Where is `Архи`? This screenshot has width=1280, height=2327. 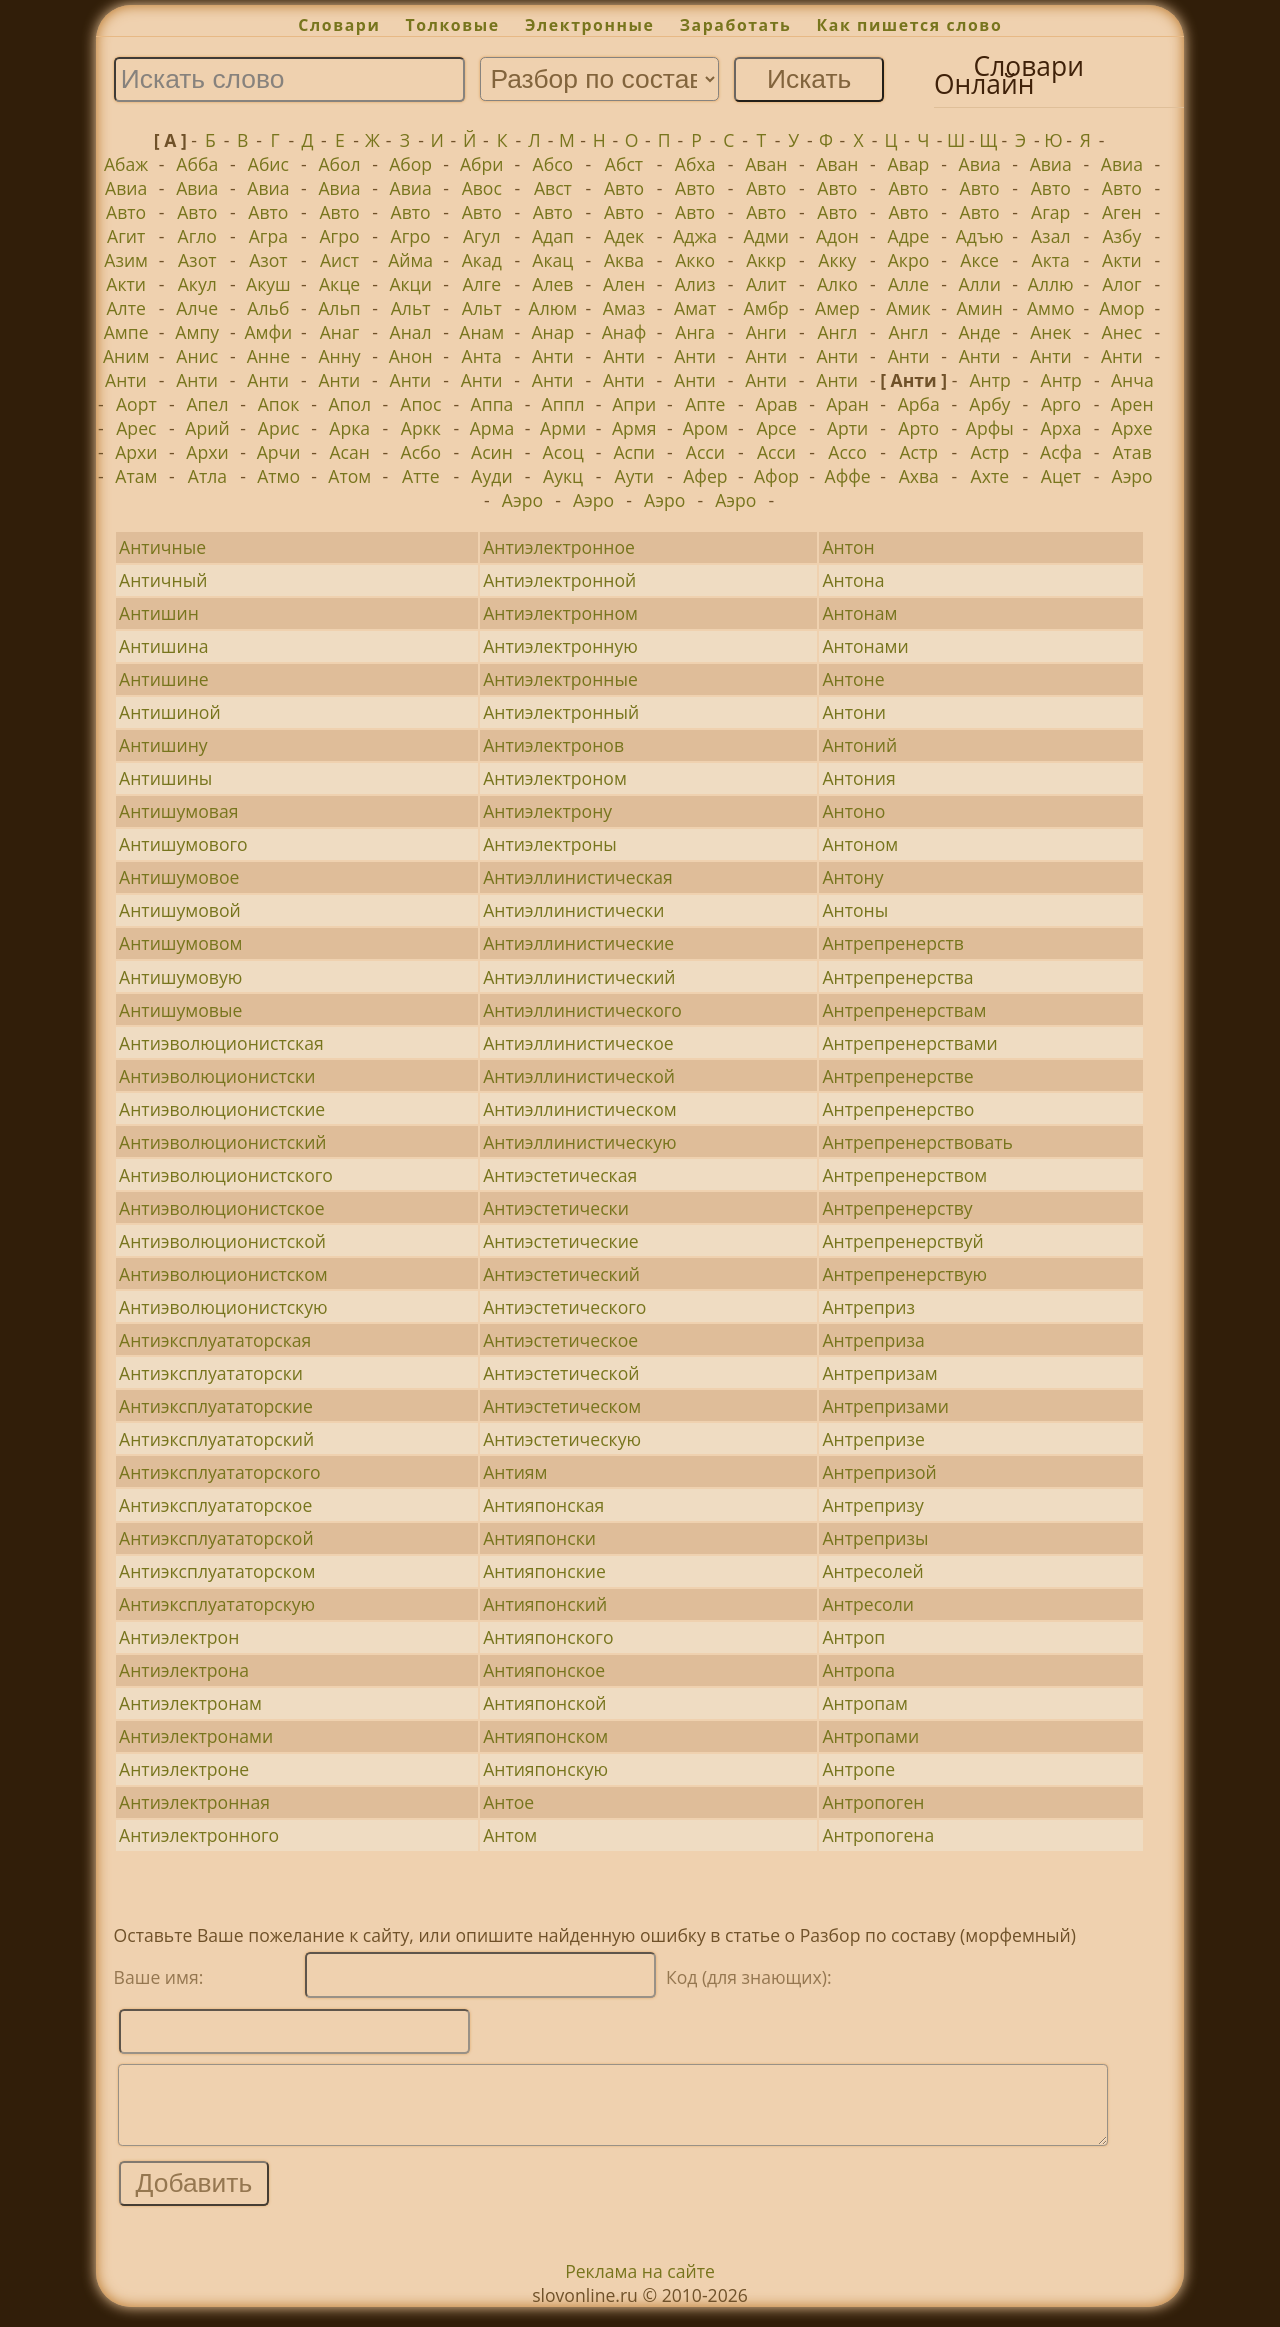
Архи is located at coordinates (136, 452).